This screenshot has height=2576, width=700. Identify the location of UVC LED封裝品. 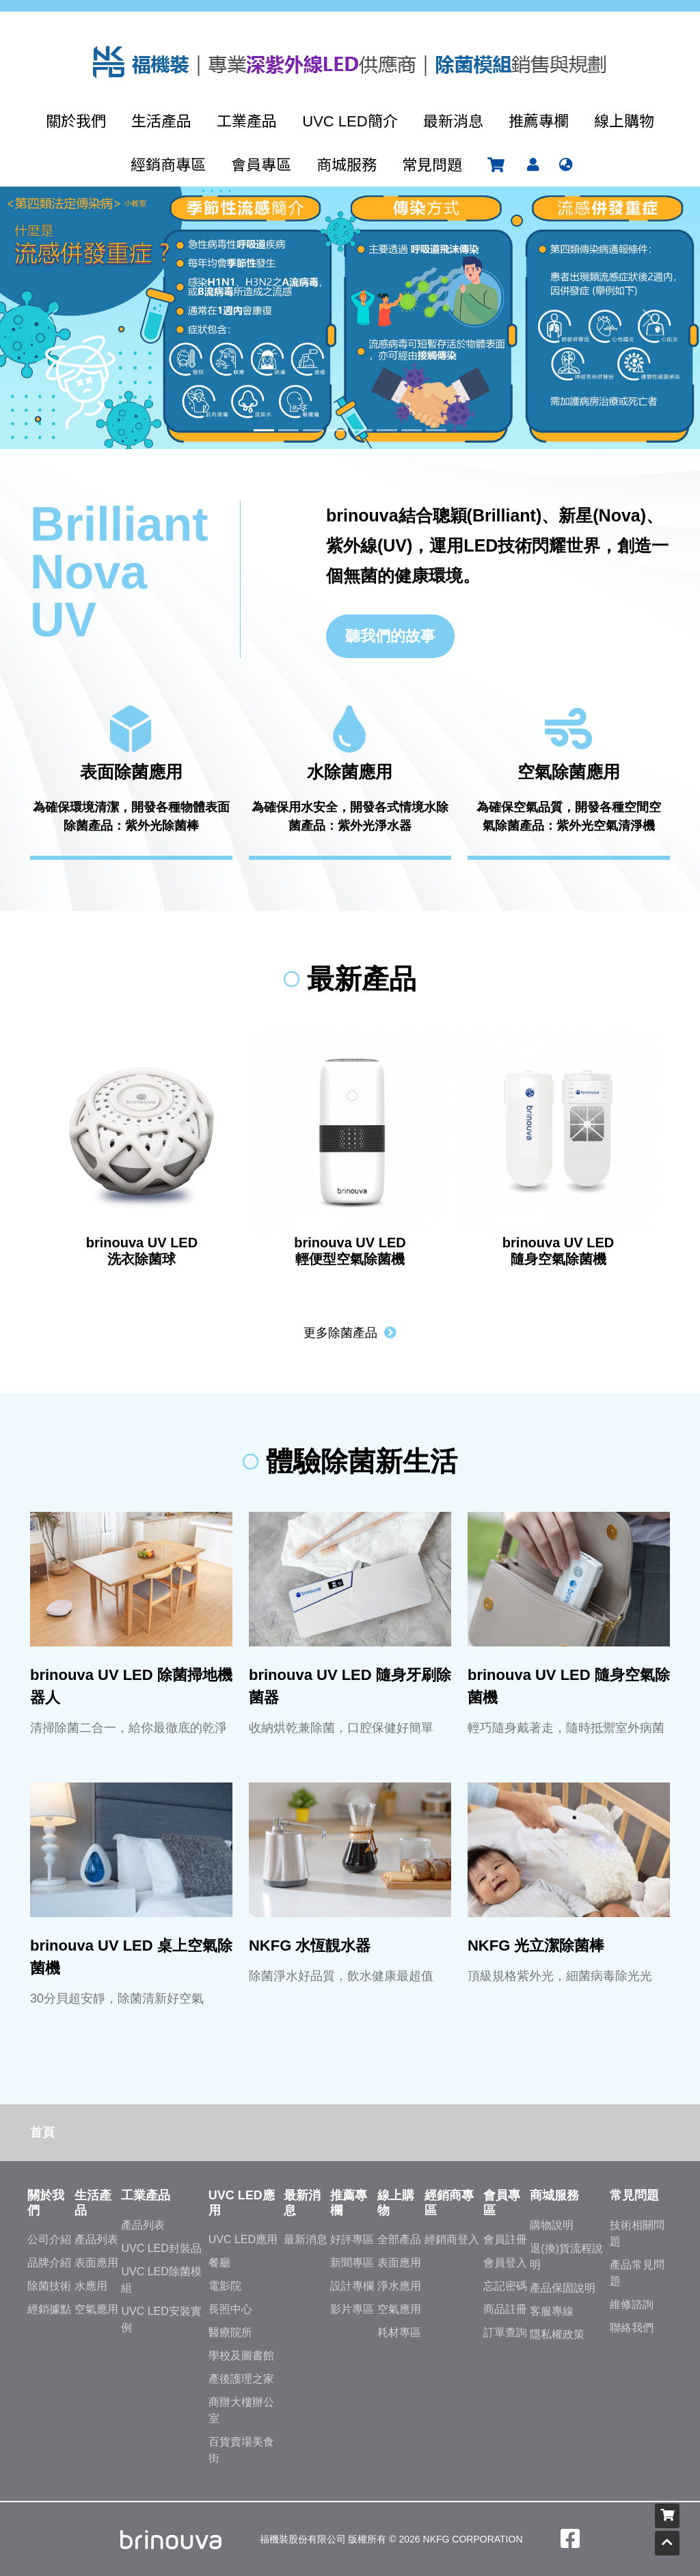
(161, 2248).